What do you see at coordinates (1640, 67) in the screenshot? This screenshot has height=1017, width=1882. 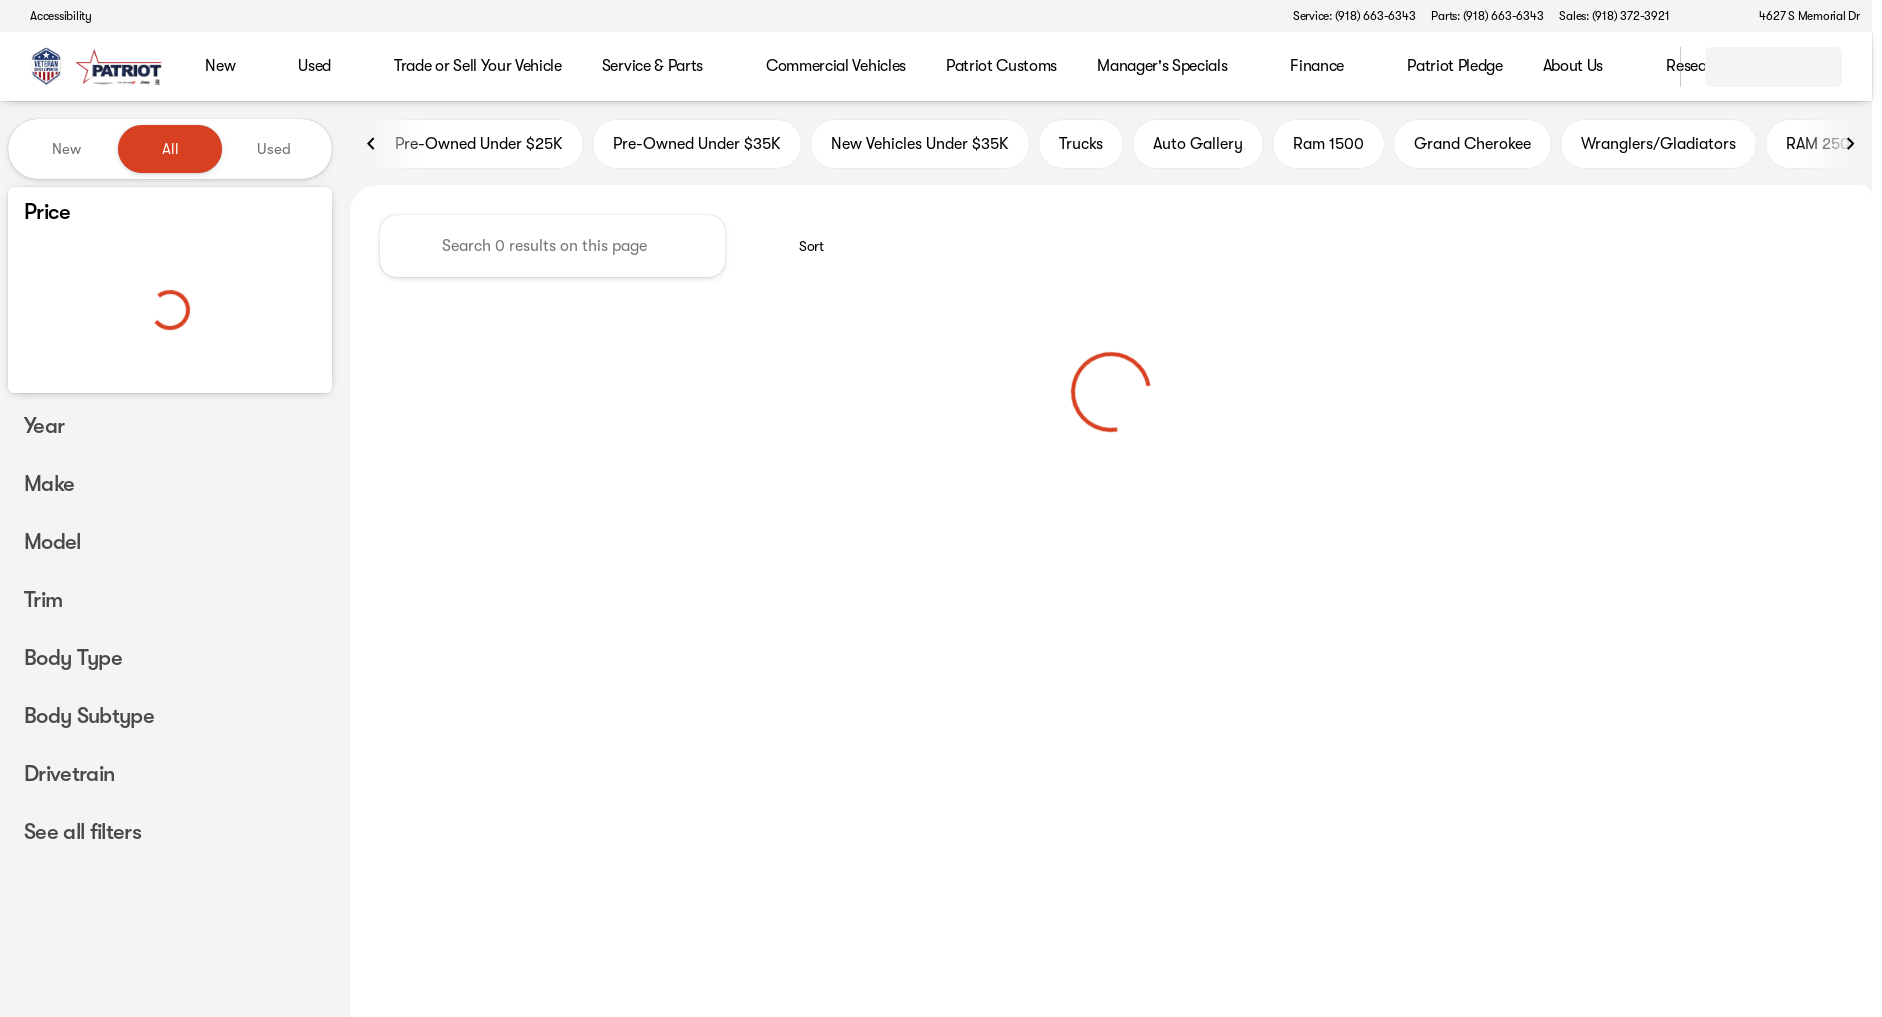 I see `[Open search]` at bounding box center [1640, 67].